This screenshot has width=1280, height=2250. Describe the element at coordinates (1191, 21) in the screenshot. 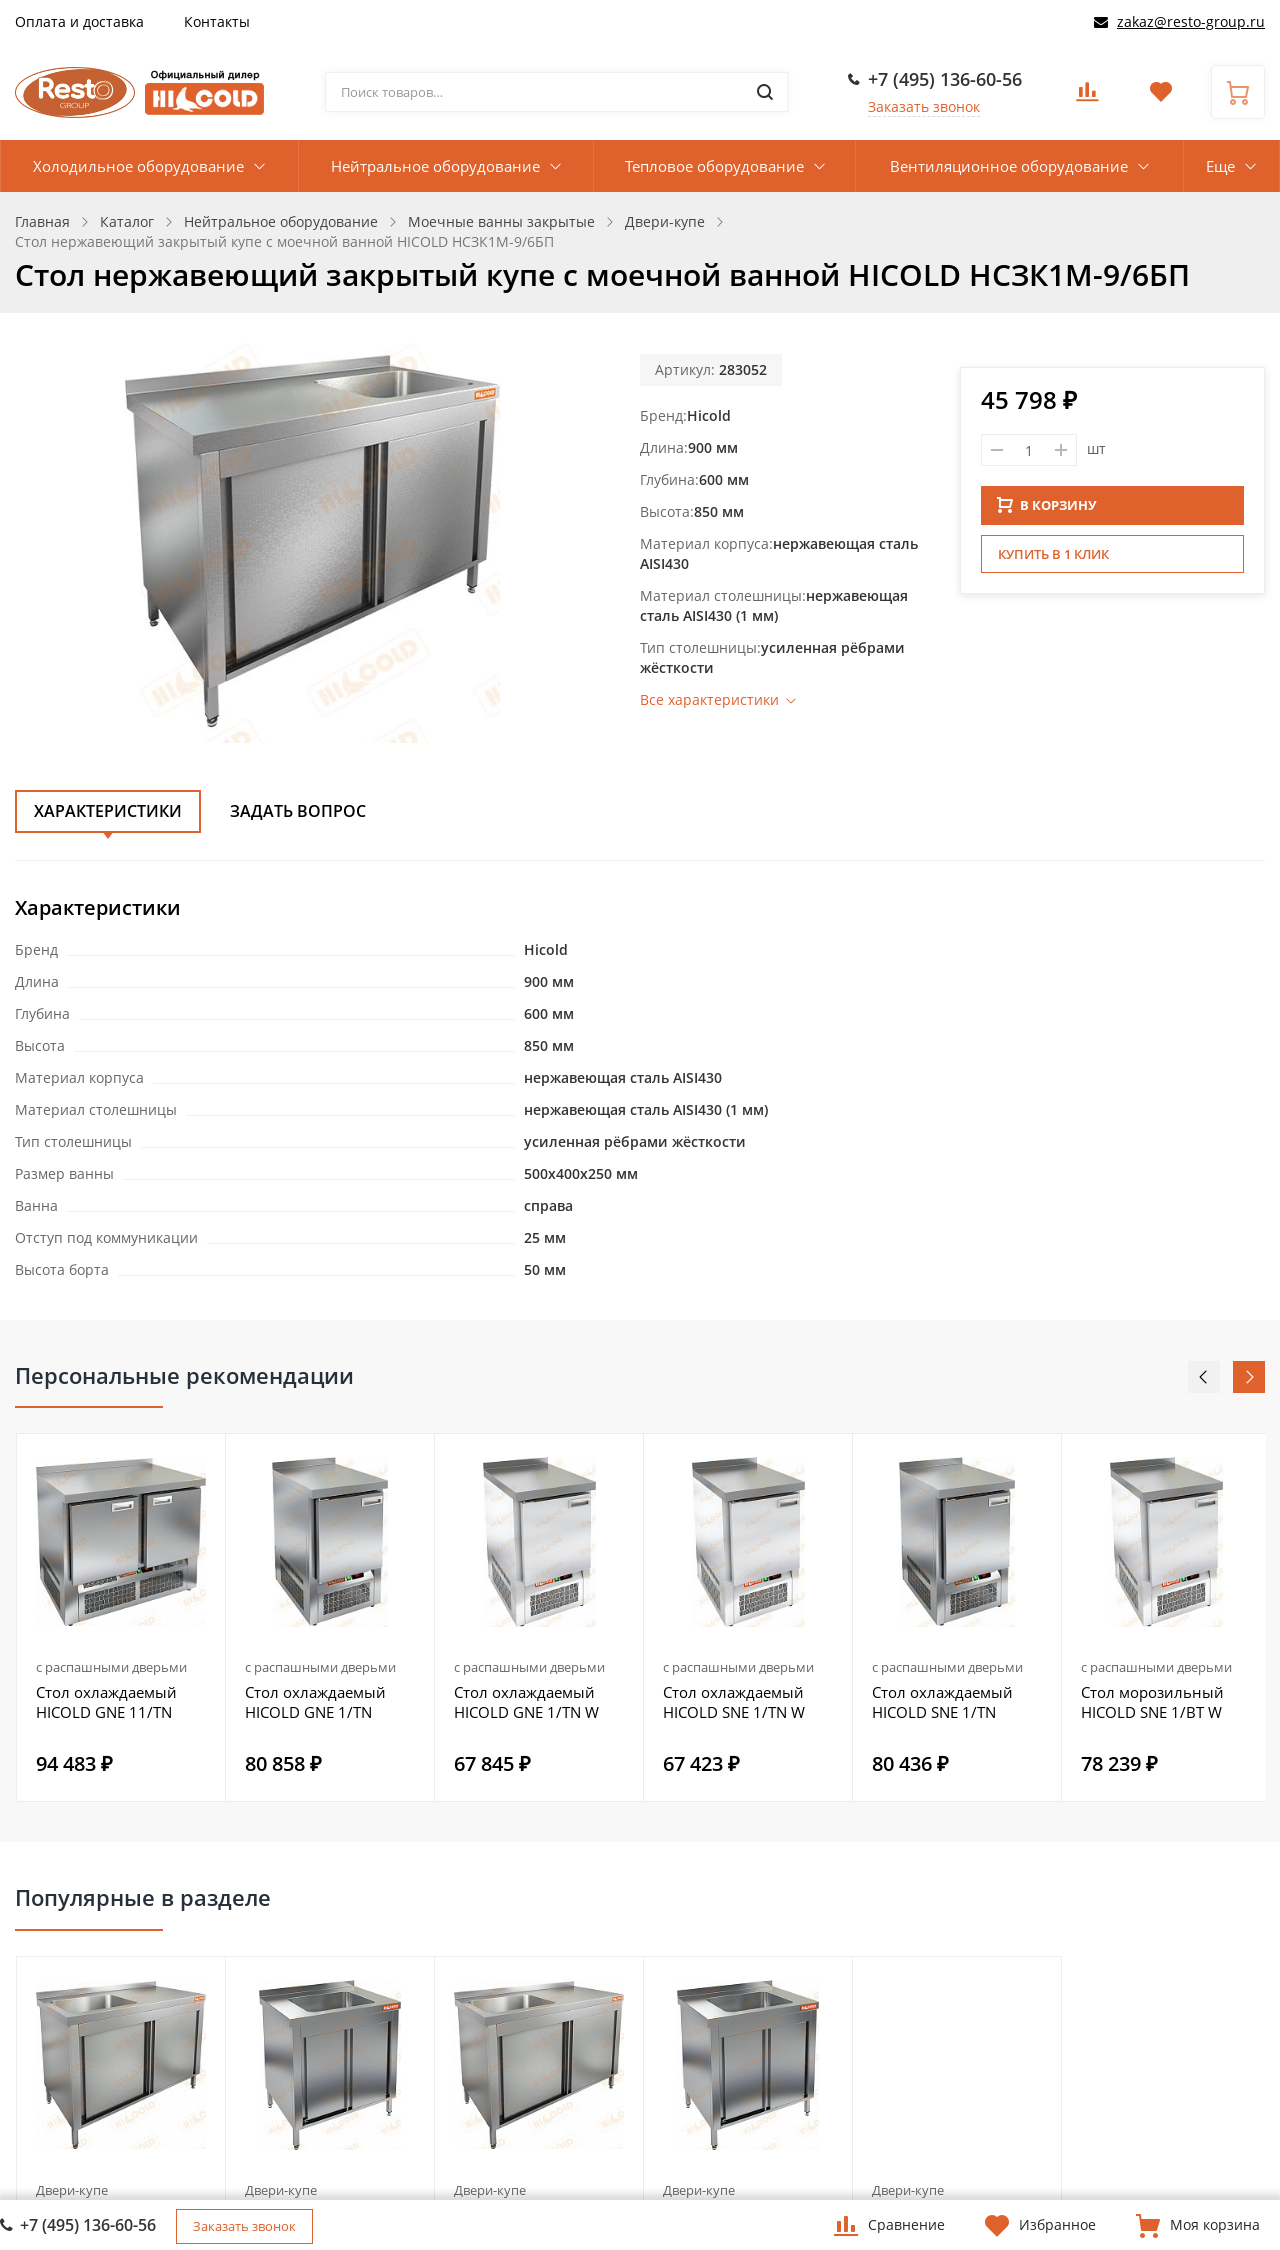

I see `zakaz@resto-group.ru` at that location.